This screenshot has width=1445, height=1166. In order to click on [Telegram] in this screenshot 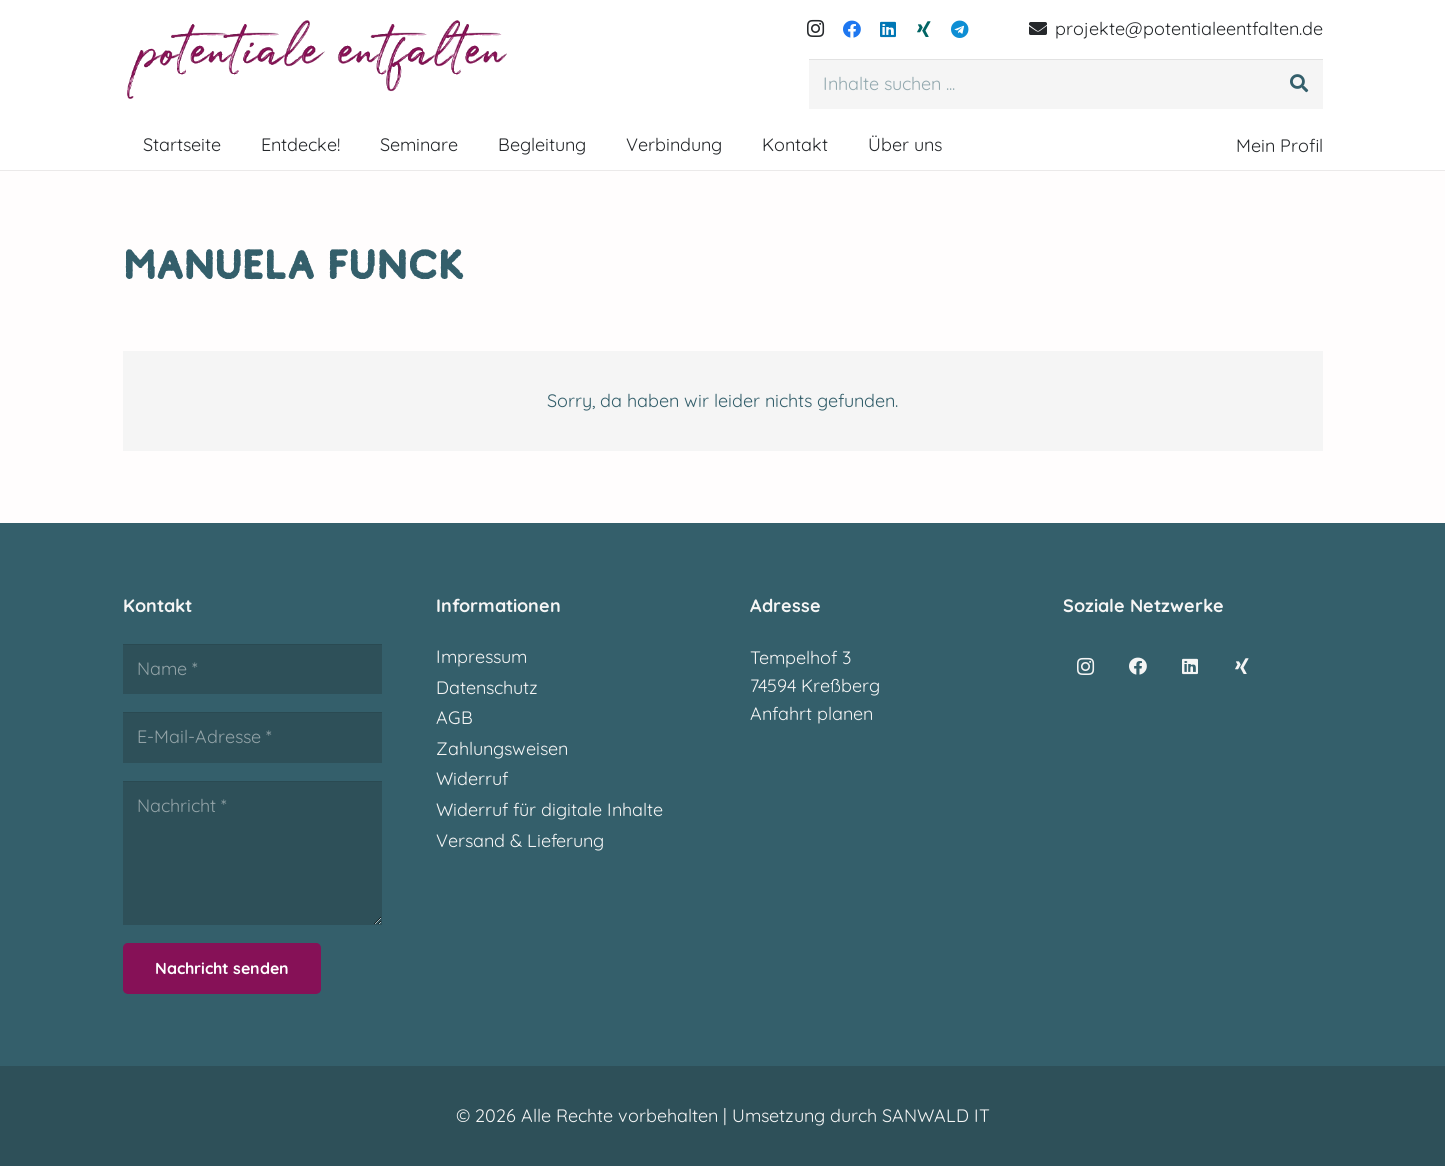, I will do `click(960, 29)`.